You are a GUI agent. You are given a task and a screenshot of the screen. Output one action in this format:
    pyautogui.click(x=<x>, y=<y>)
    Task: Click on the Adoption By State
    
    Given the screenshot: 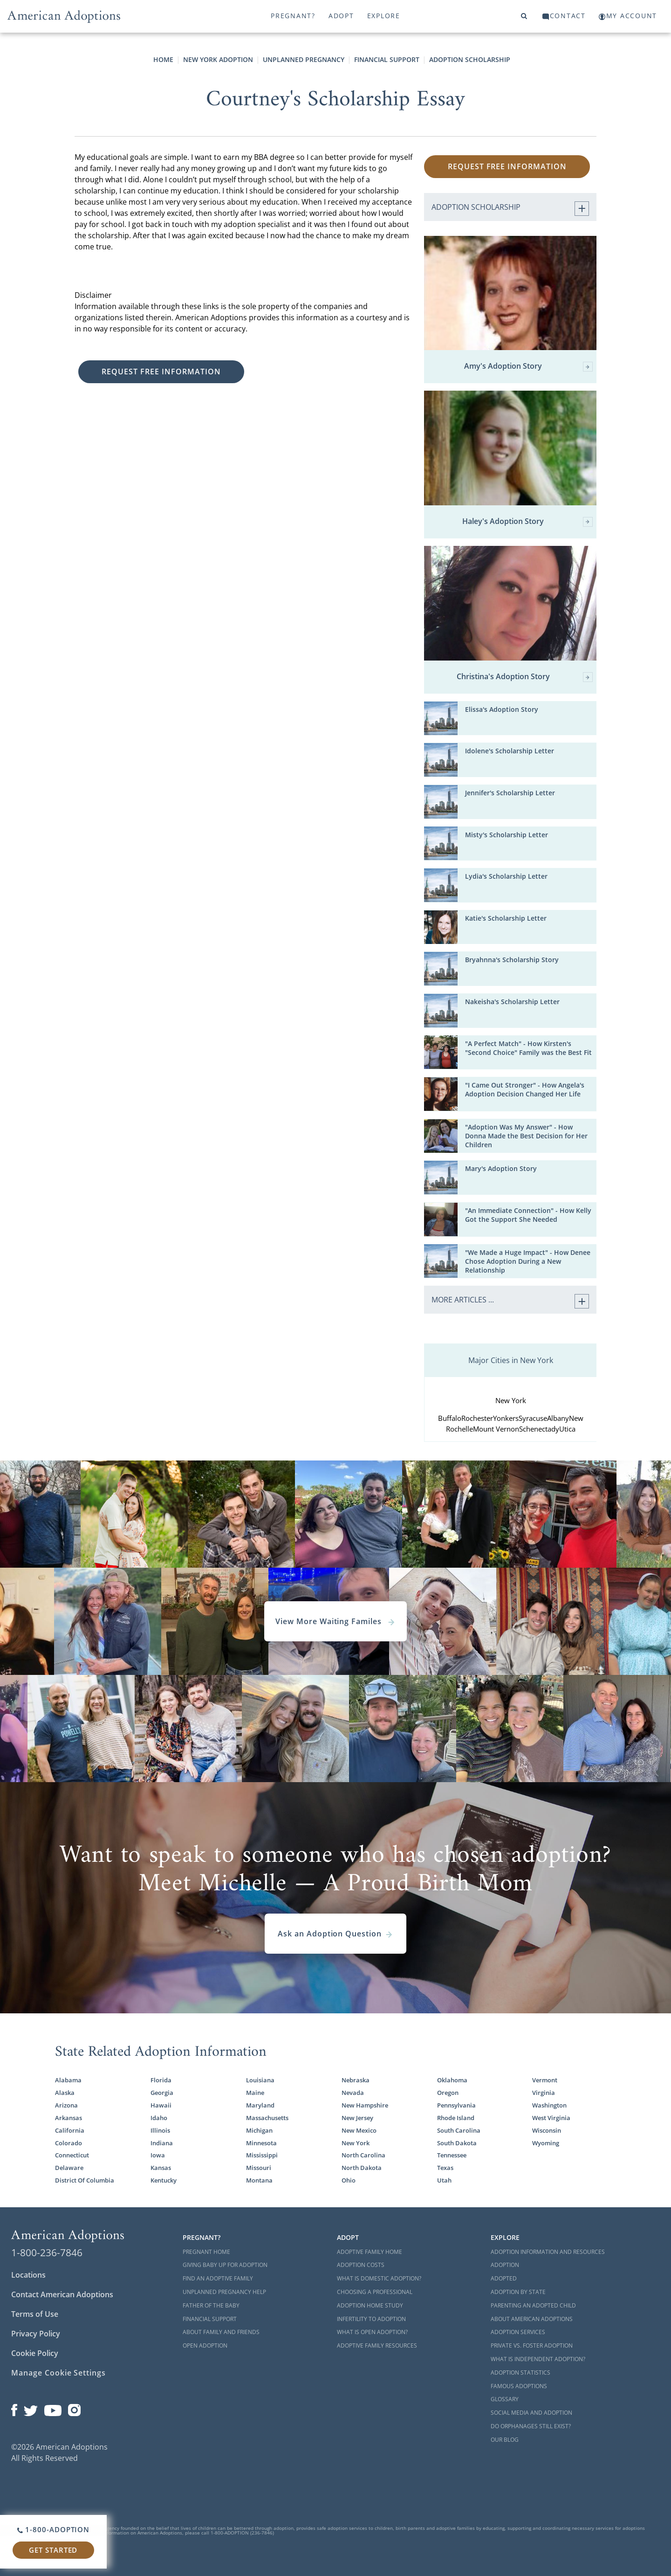 What is the action you would take?
    pyautogui.click(x=518, y=2292)
    